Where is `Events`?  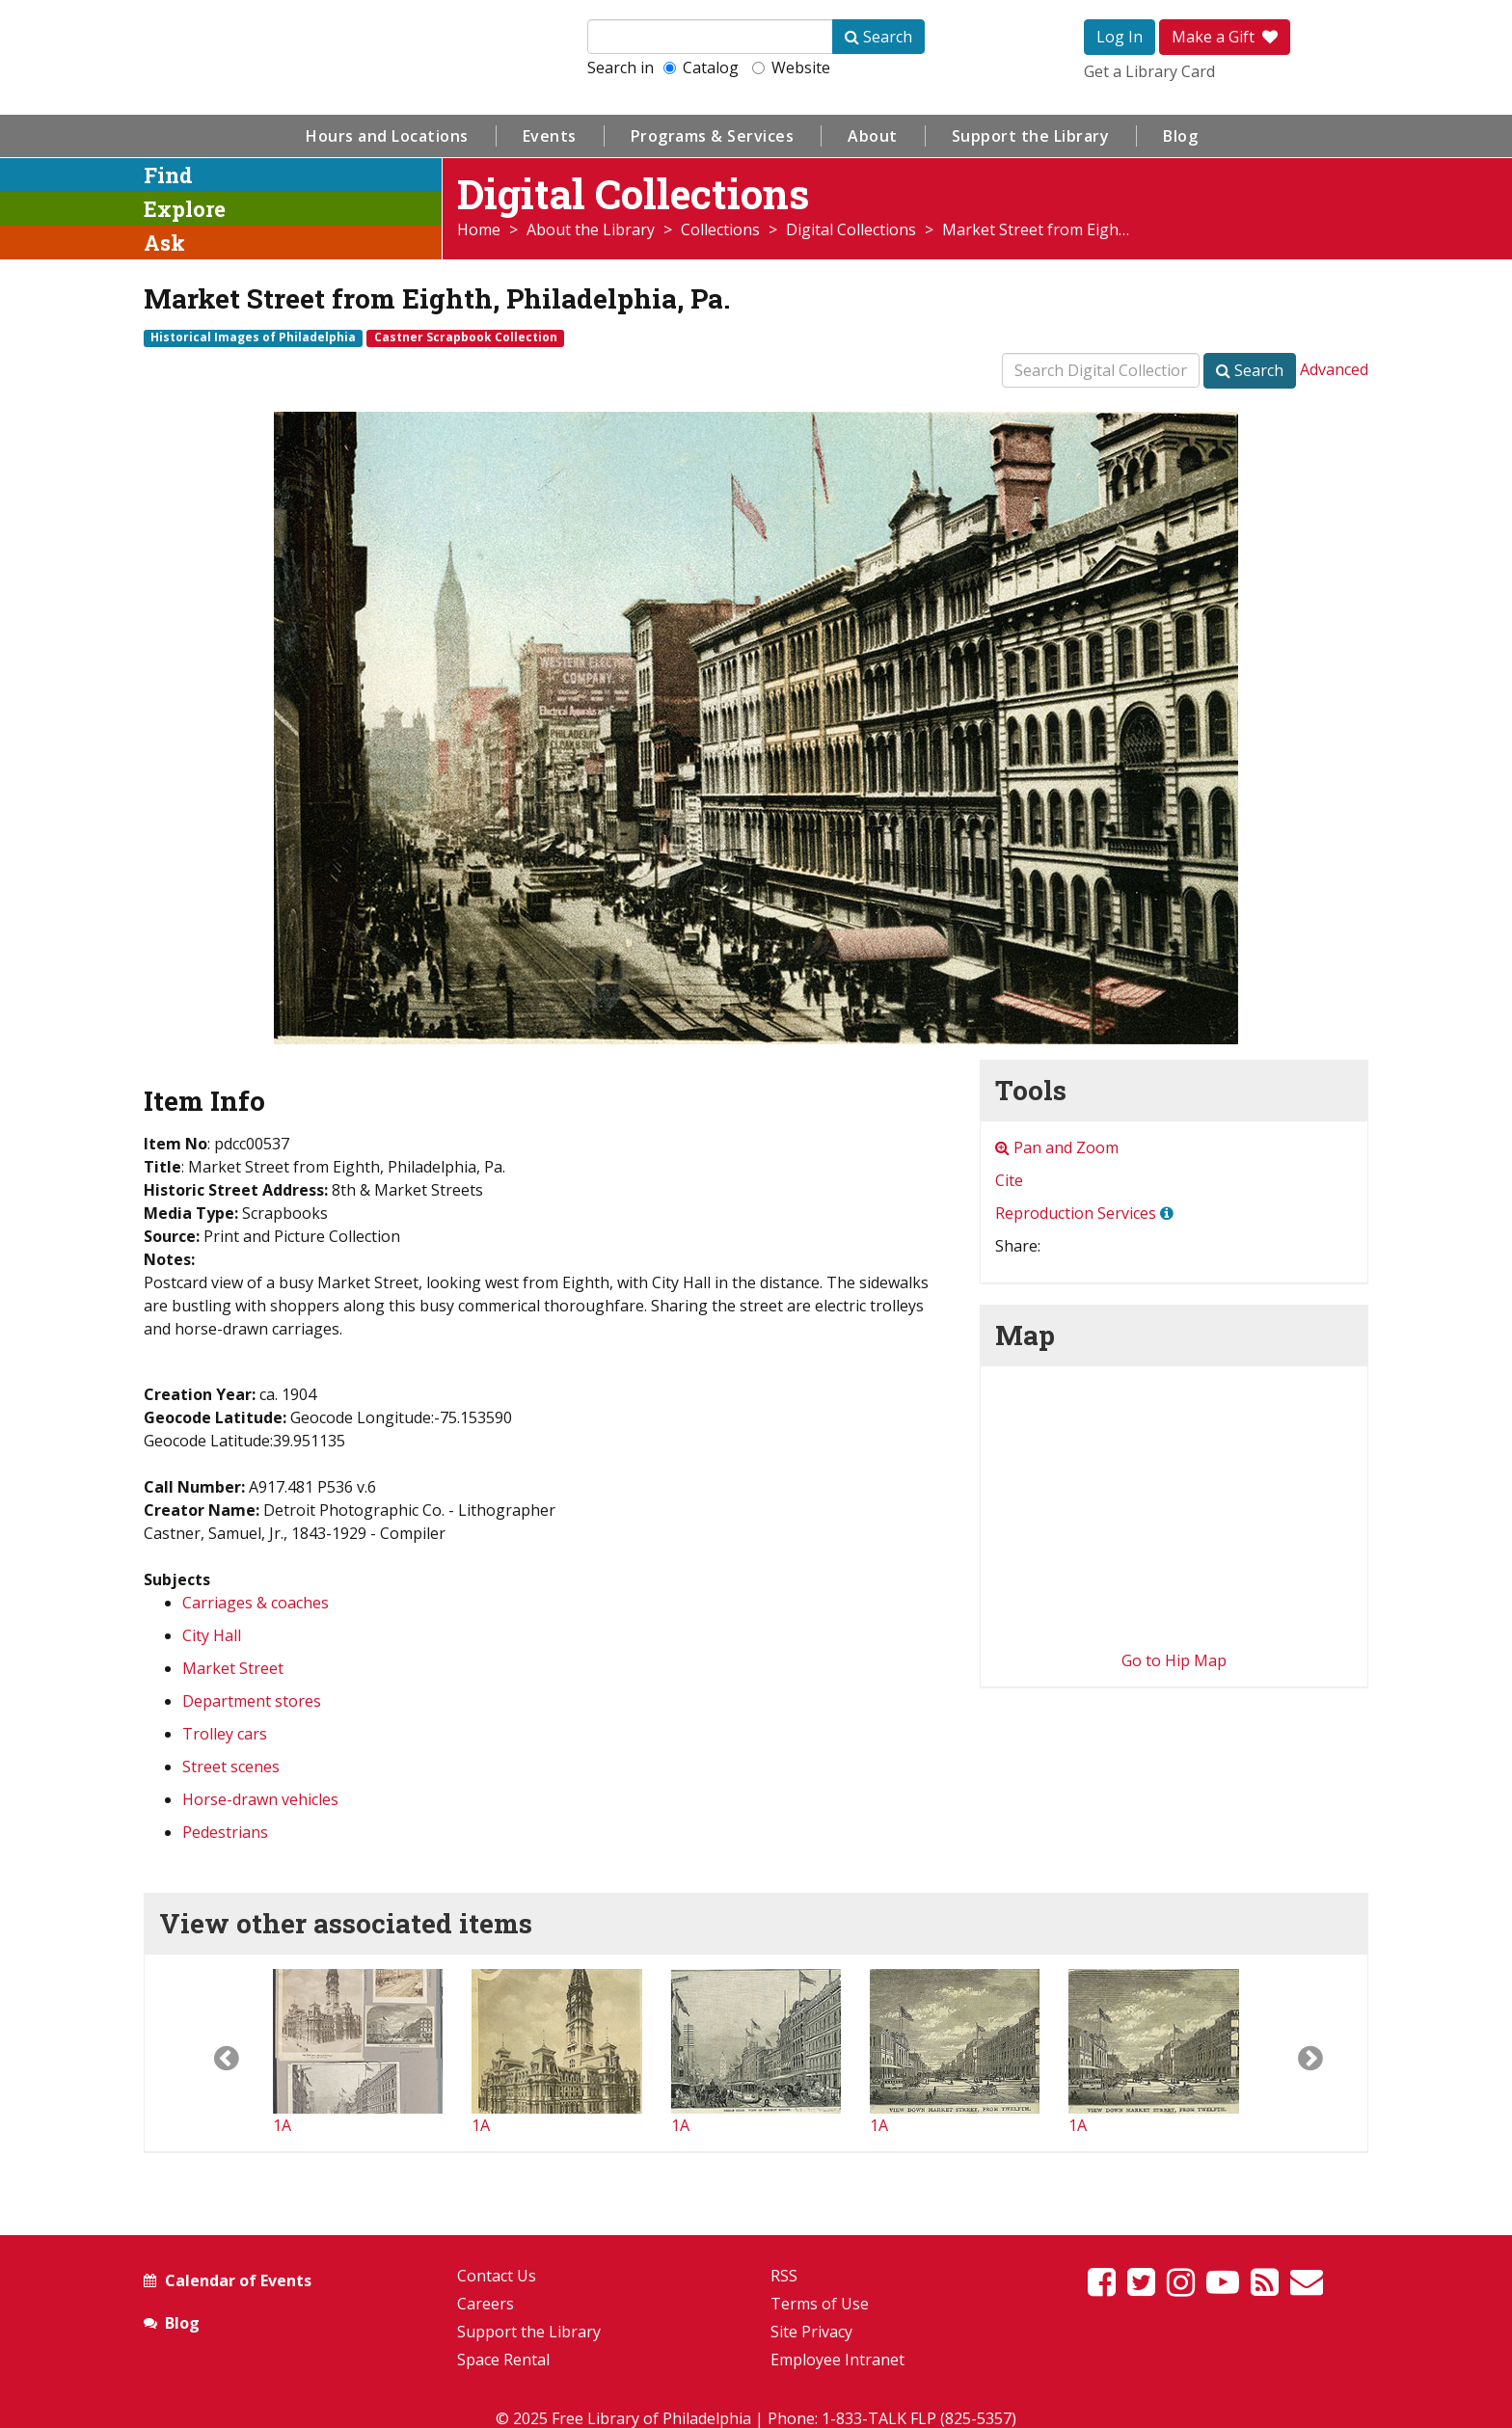 Events is located at coordinates (550, 136).